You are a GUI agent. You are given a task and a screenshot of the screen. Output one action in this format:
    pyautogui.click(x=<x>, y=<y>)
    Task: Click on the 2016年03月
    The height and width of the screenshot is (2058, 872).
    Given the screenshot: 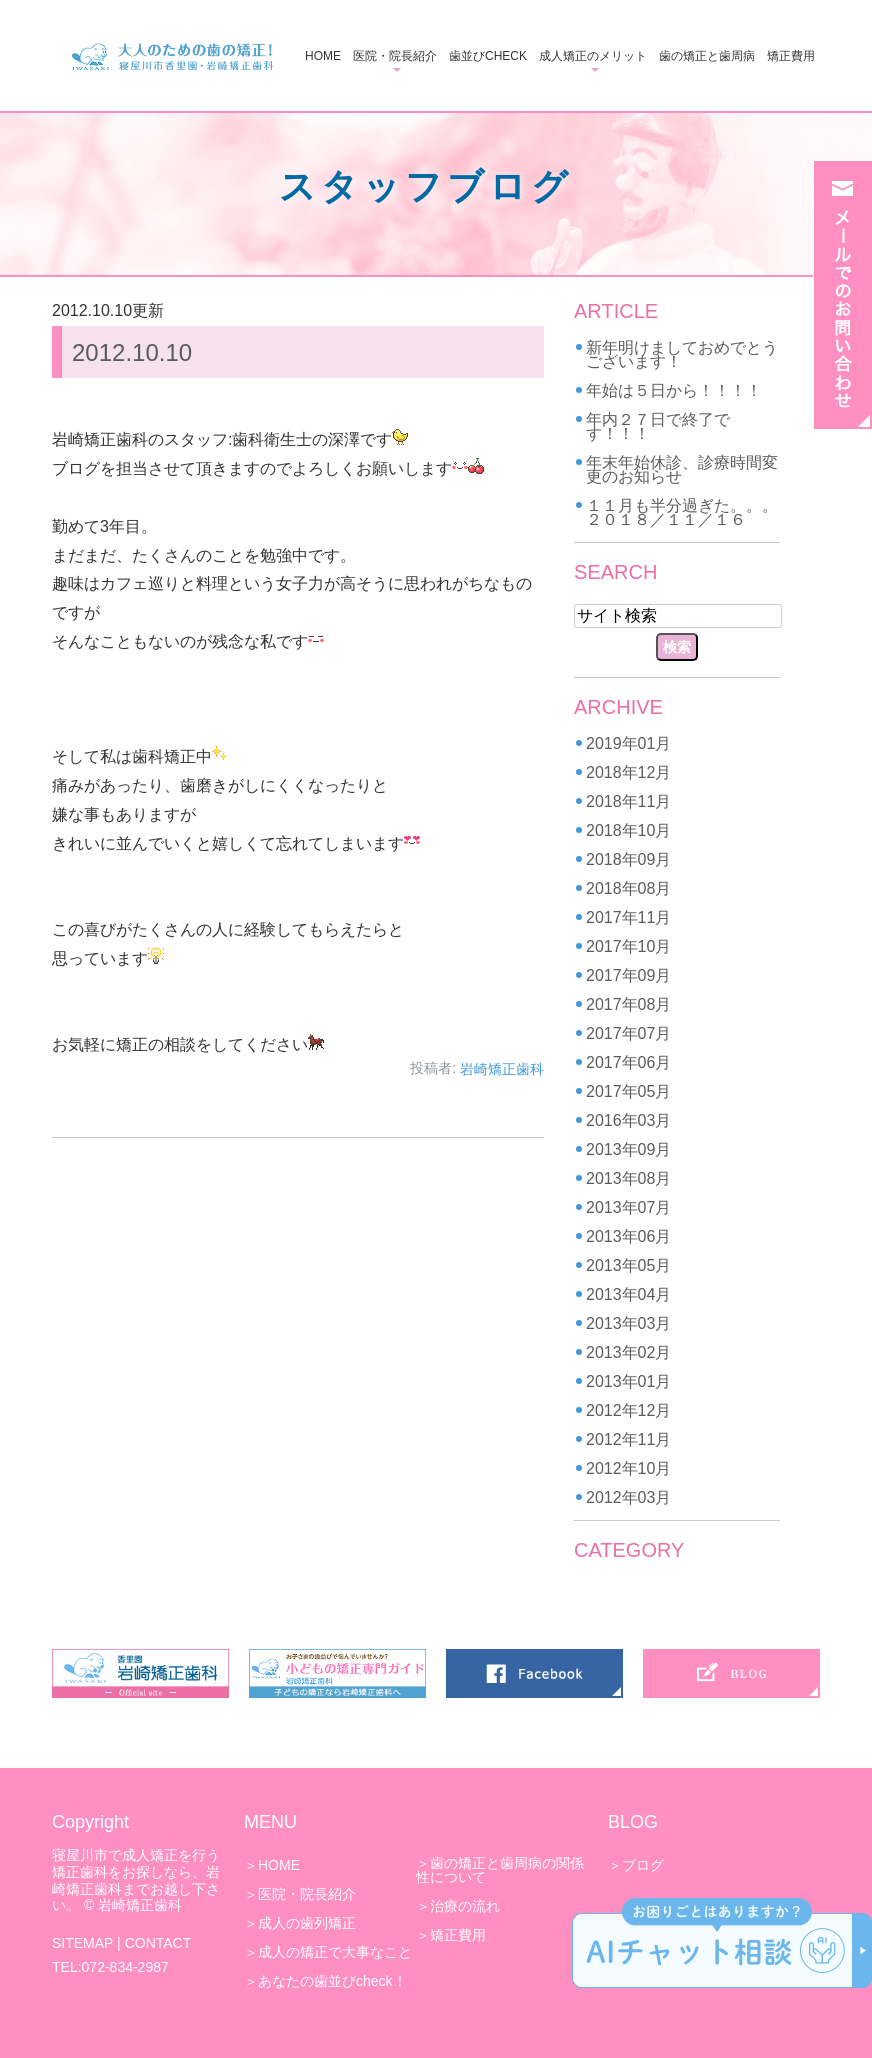 What is the action you would take?
    pyautogui.click(x=628, y=1120)
    